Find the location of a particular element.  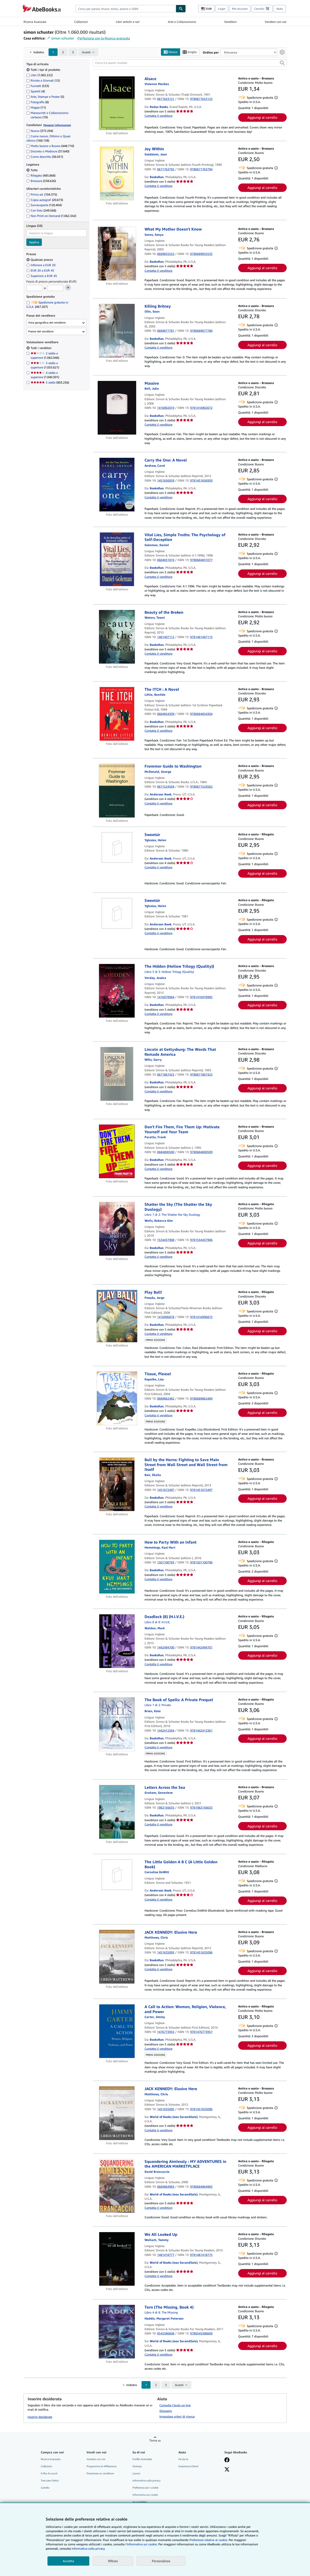

Discreto o Mediocre [Filtra per Discreto o Mediocre (37,640 articoli corrispondenti)] is located at coordinates (47, 151).